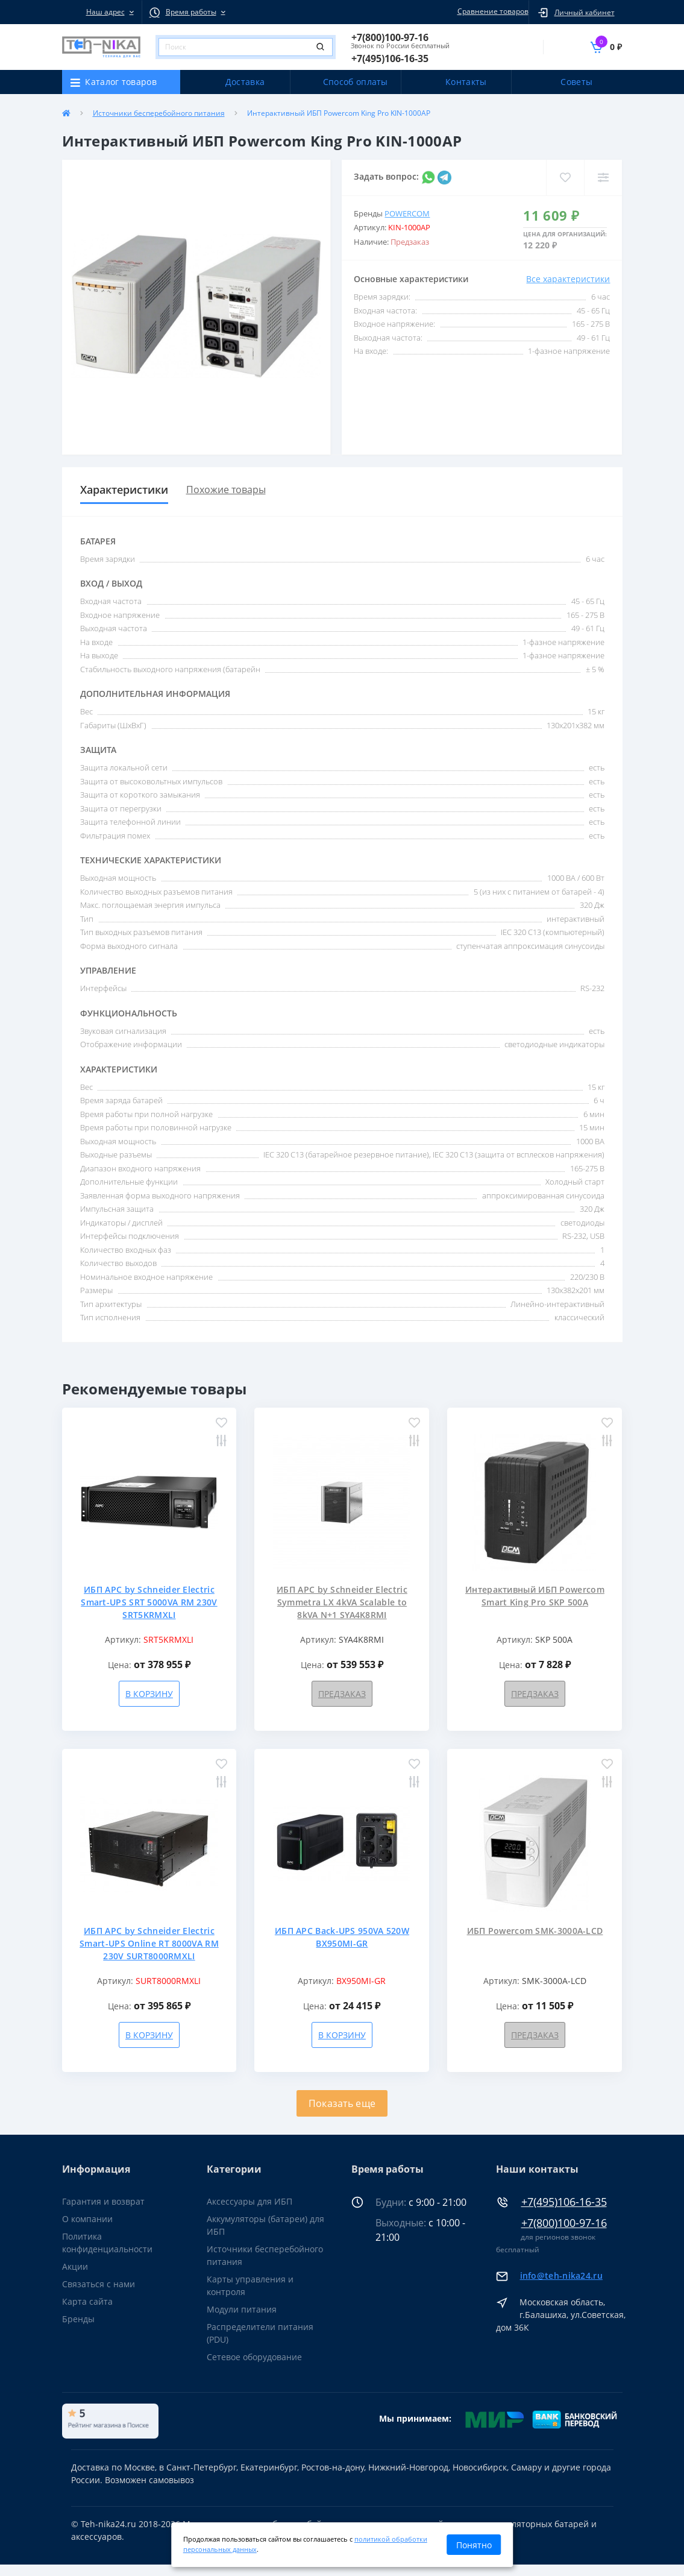 This screenshot has width=684, height=2576. I want to click on Показать еще, so click(342, 2103).